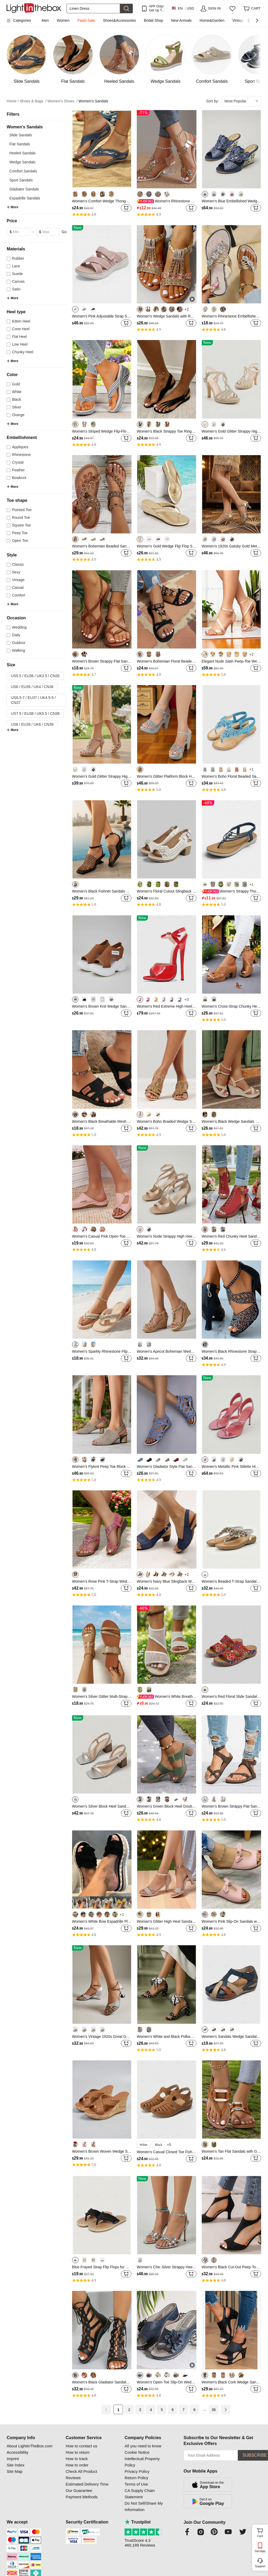 The height and width of the screenshot is (2576, 268). I want to click on APP Only! Get Up To, so click(156, 8).